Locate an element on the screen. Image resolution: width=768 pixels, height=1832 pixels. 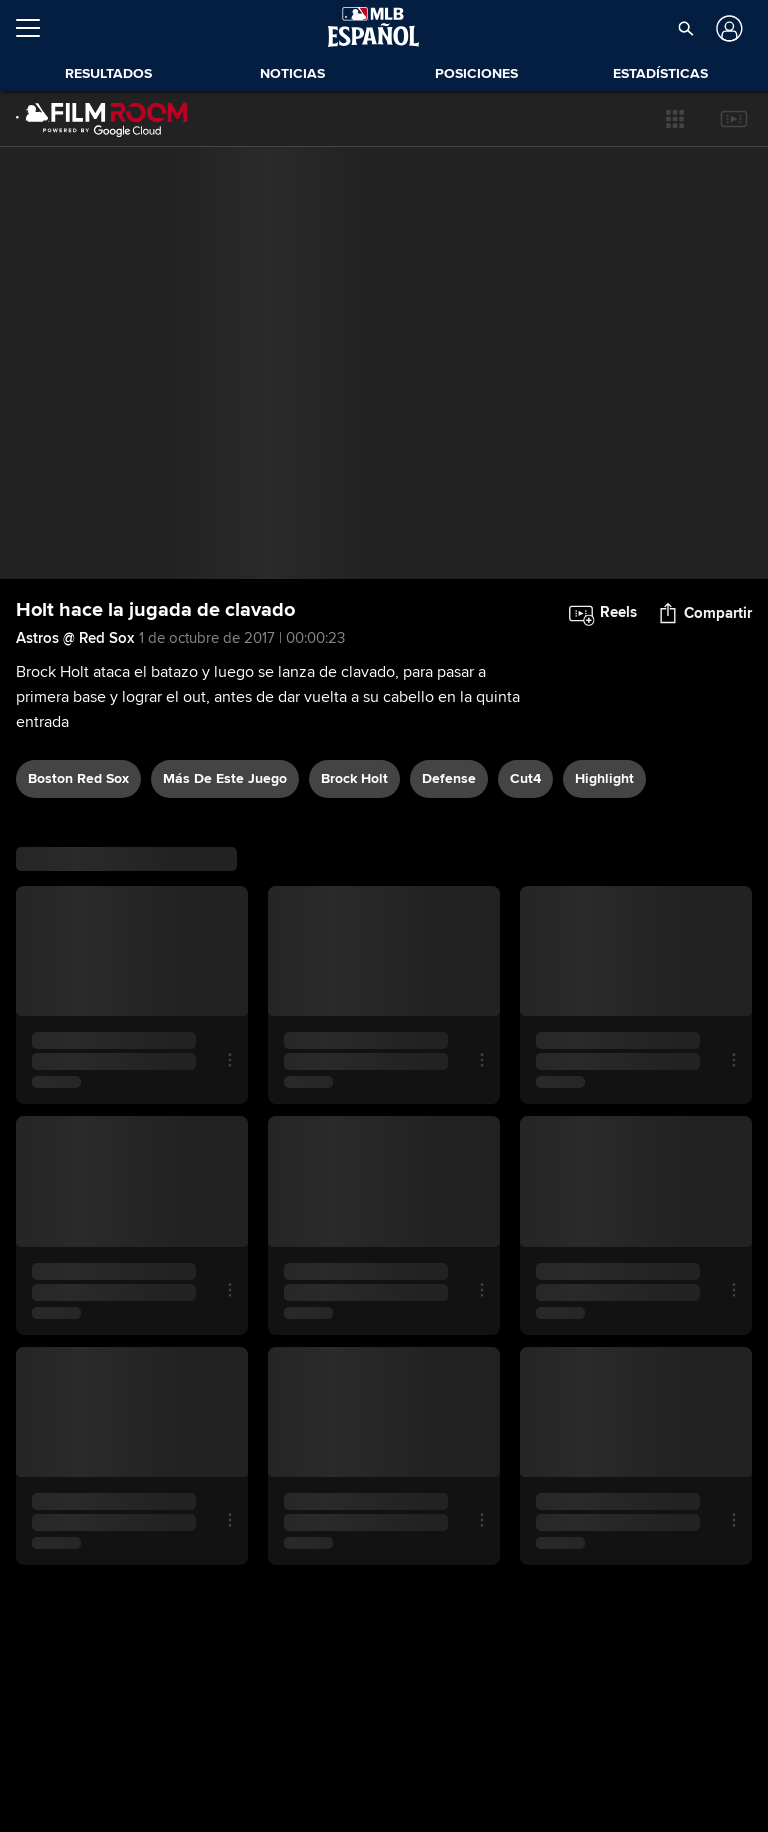
Brock Holt is located at coordinates (354, 778).